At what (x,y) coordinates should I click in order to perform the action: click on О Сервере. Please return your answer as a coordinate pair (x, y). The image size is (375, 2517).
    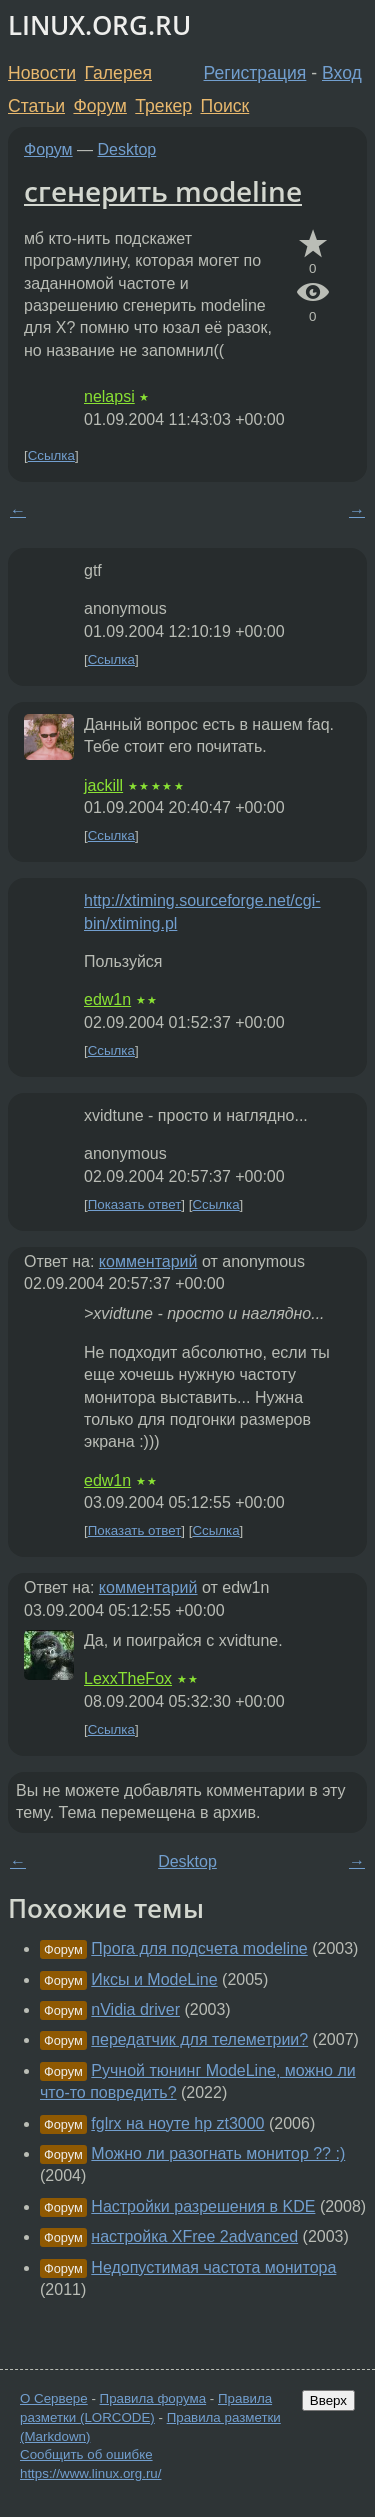
    Looking at the image, I should click on (54, 2398).